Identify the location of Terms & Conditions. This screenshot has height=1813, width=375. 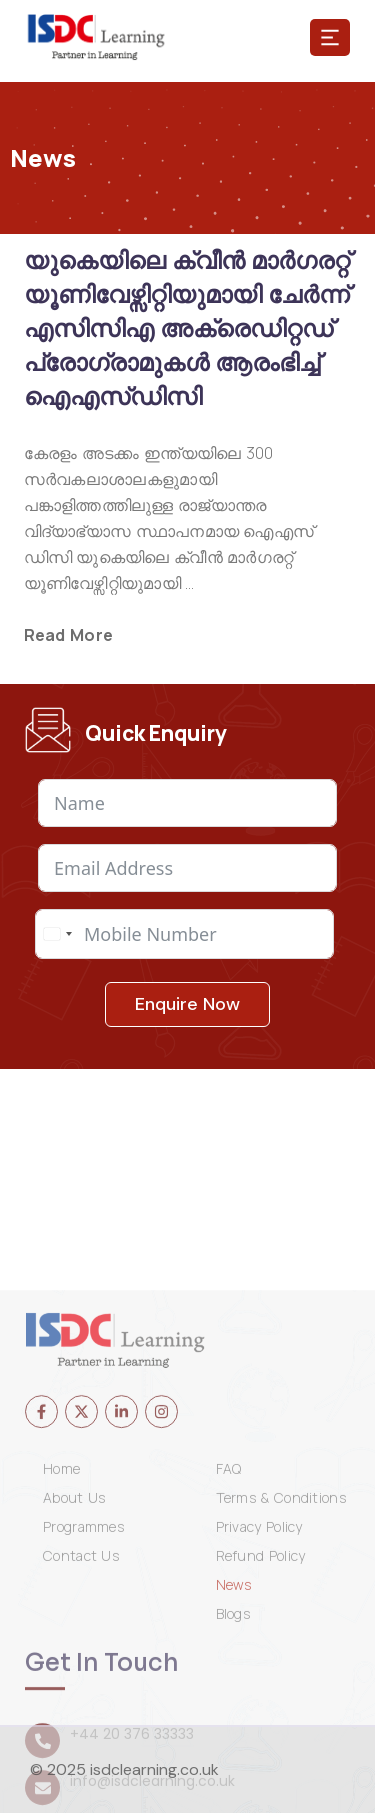
(281, 1661).